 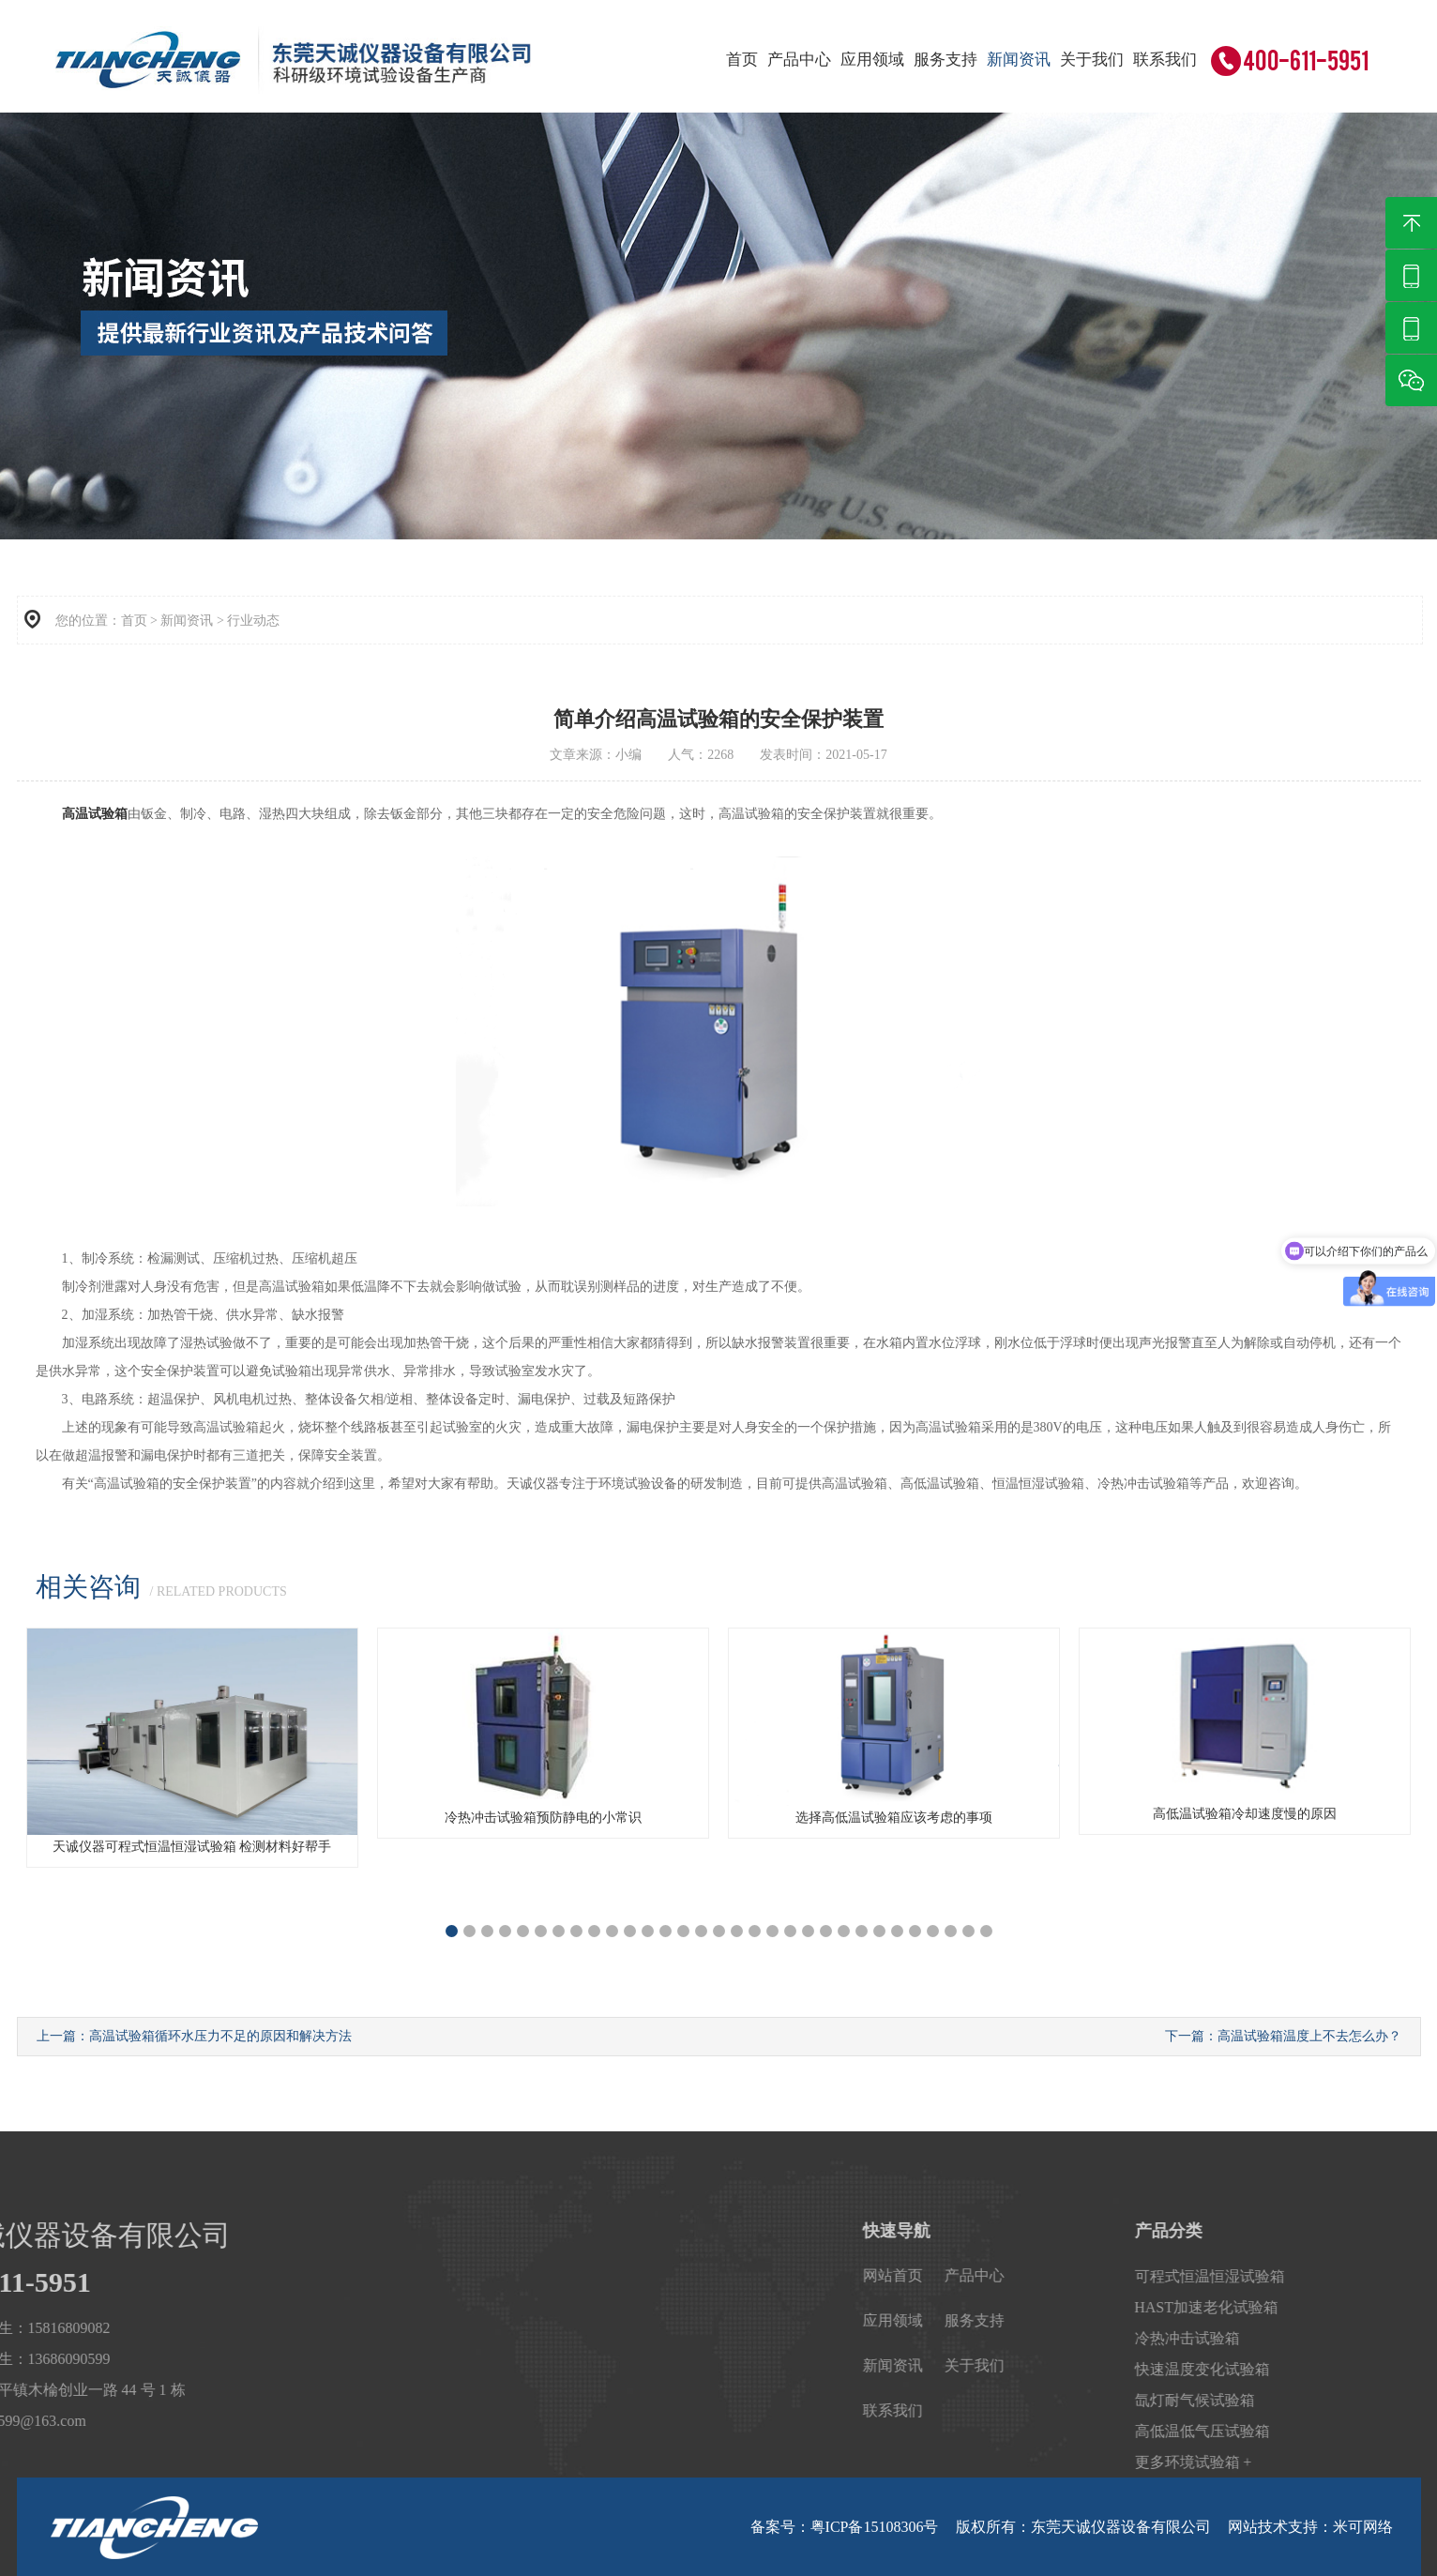 I want to click on 上一篇：高温试验箱循环水压力不足的原因和解决方法, so click(x=194, y=2036).